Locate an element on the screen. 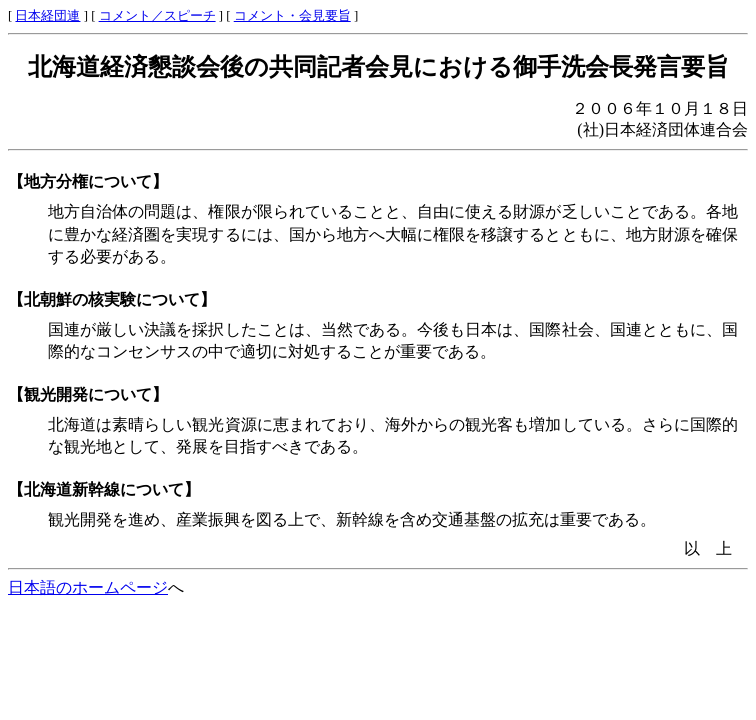  コメント・会見要旨 is located at coordinates (292, 16).